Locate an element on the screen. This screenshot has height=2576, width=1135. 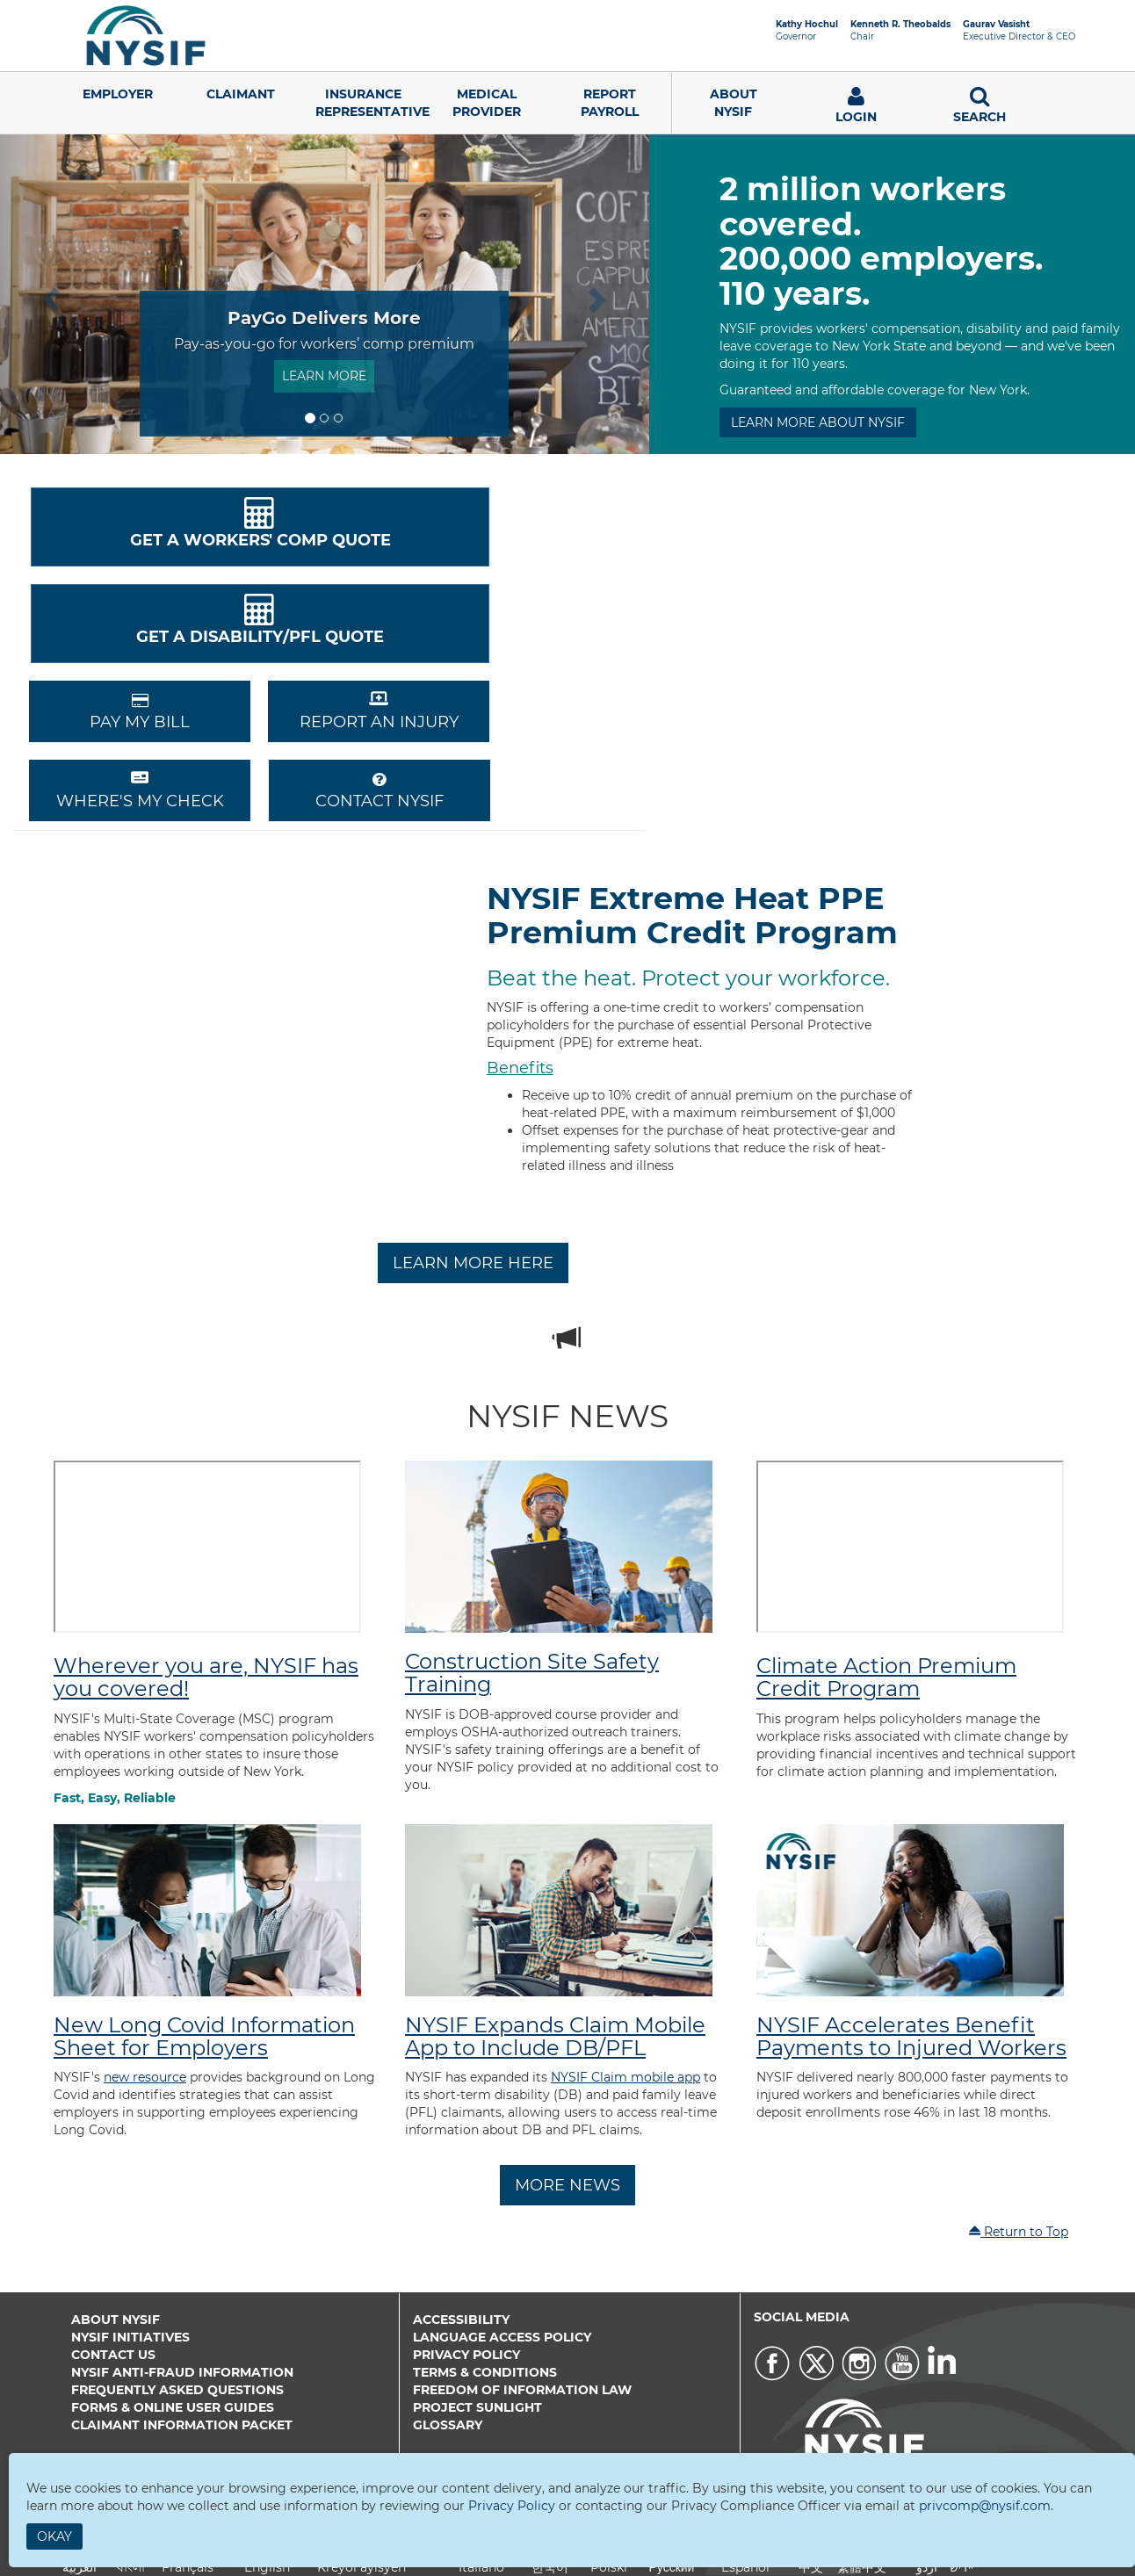
Frequently Asked Questions is located at coordinates (177, 2390).